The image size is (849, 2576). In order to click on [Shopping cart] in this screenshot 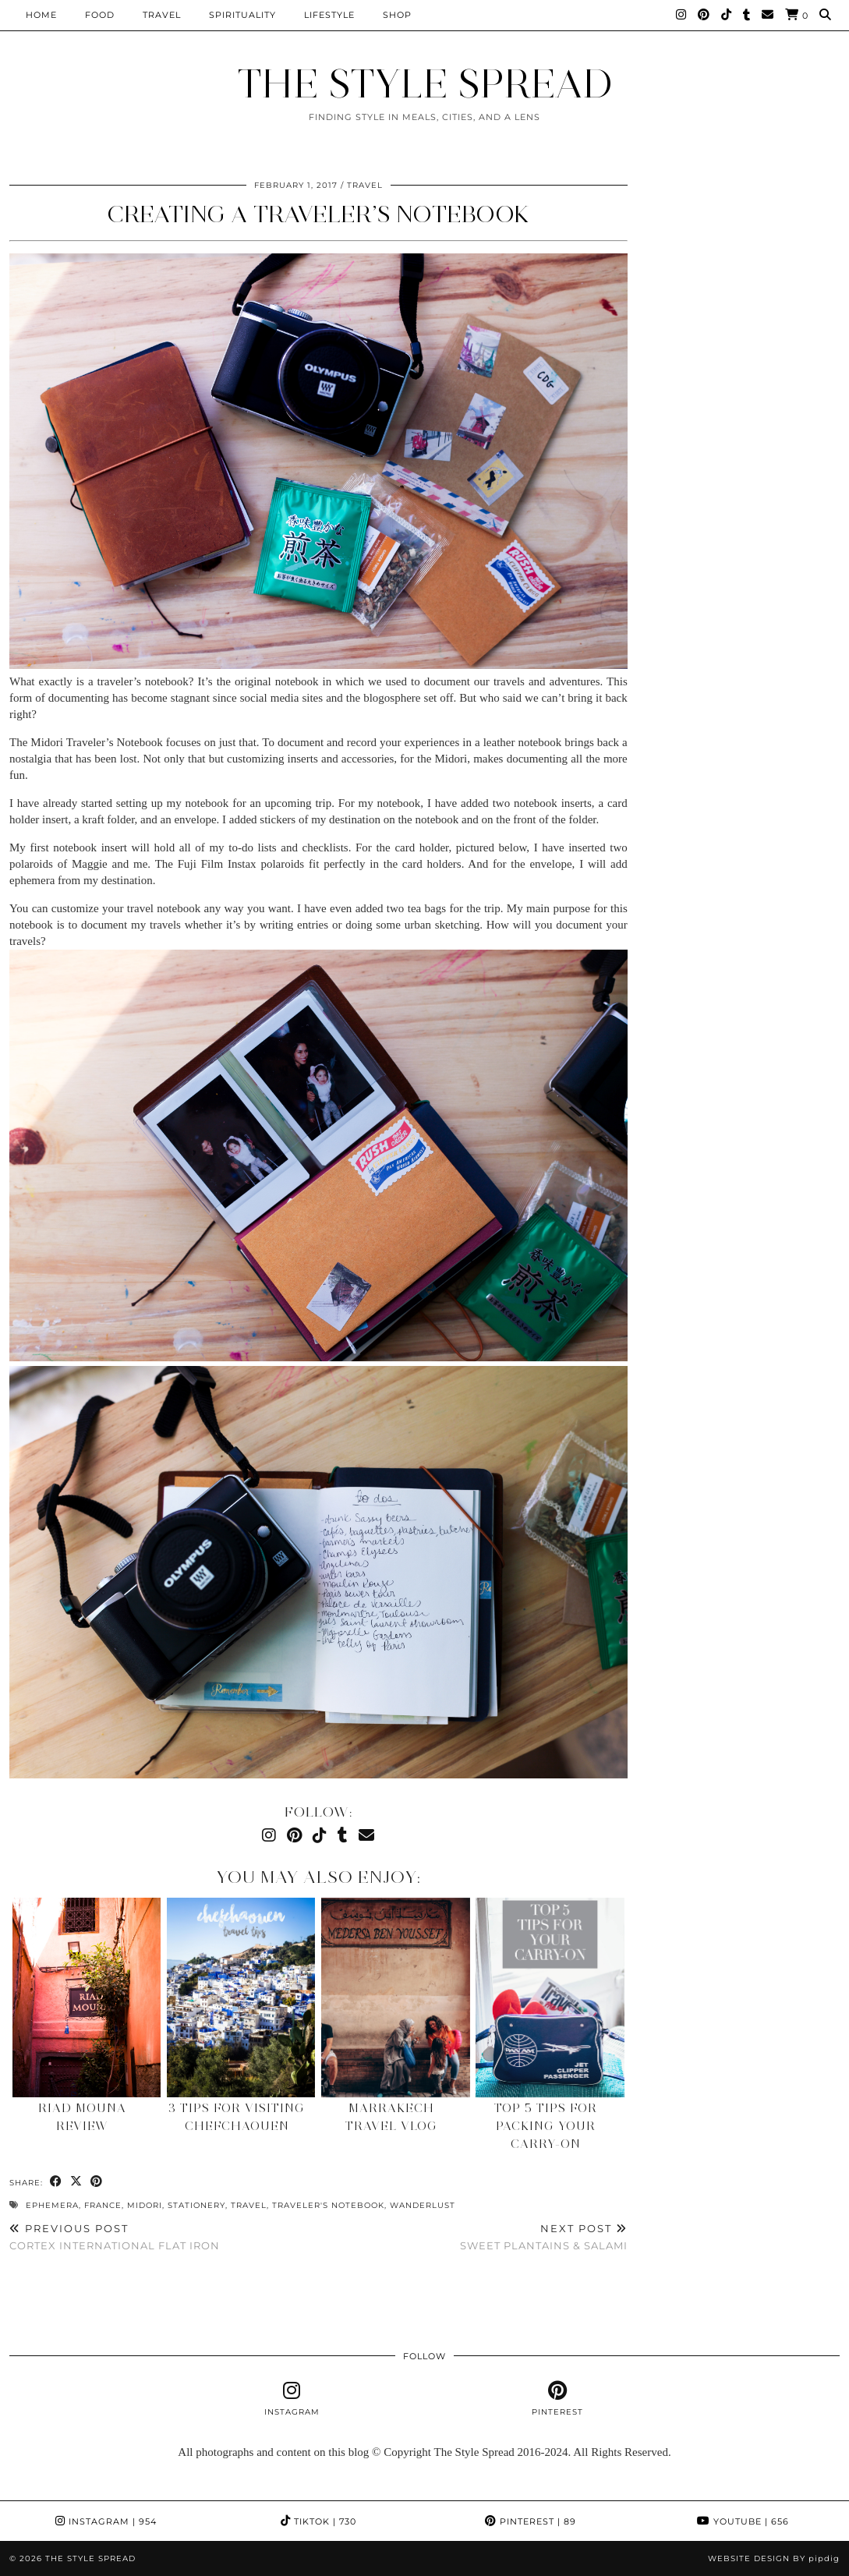, I will do `click(796, 15)`.